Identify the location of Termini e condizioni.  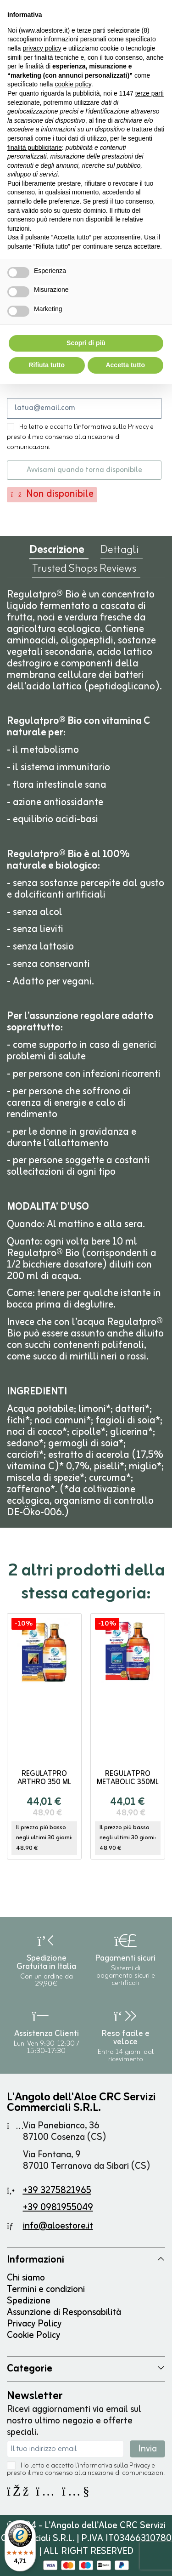
(46, 2289).